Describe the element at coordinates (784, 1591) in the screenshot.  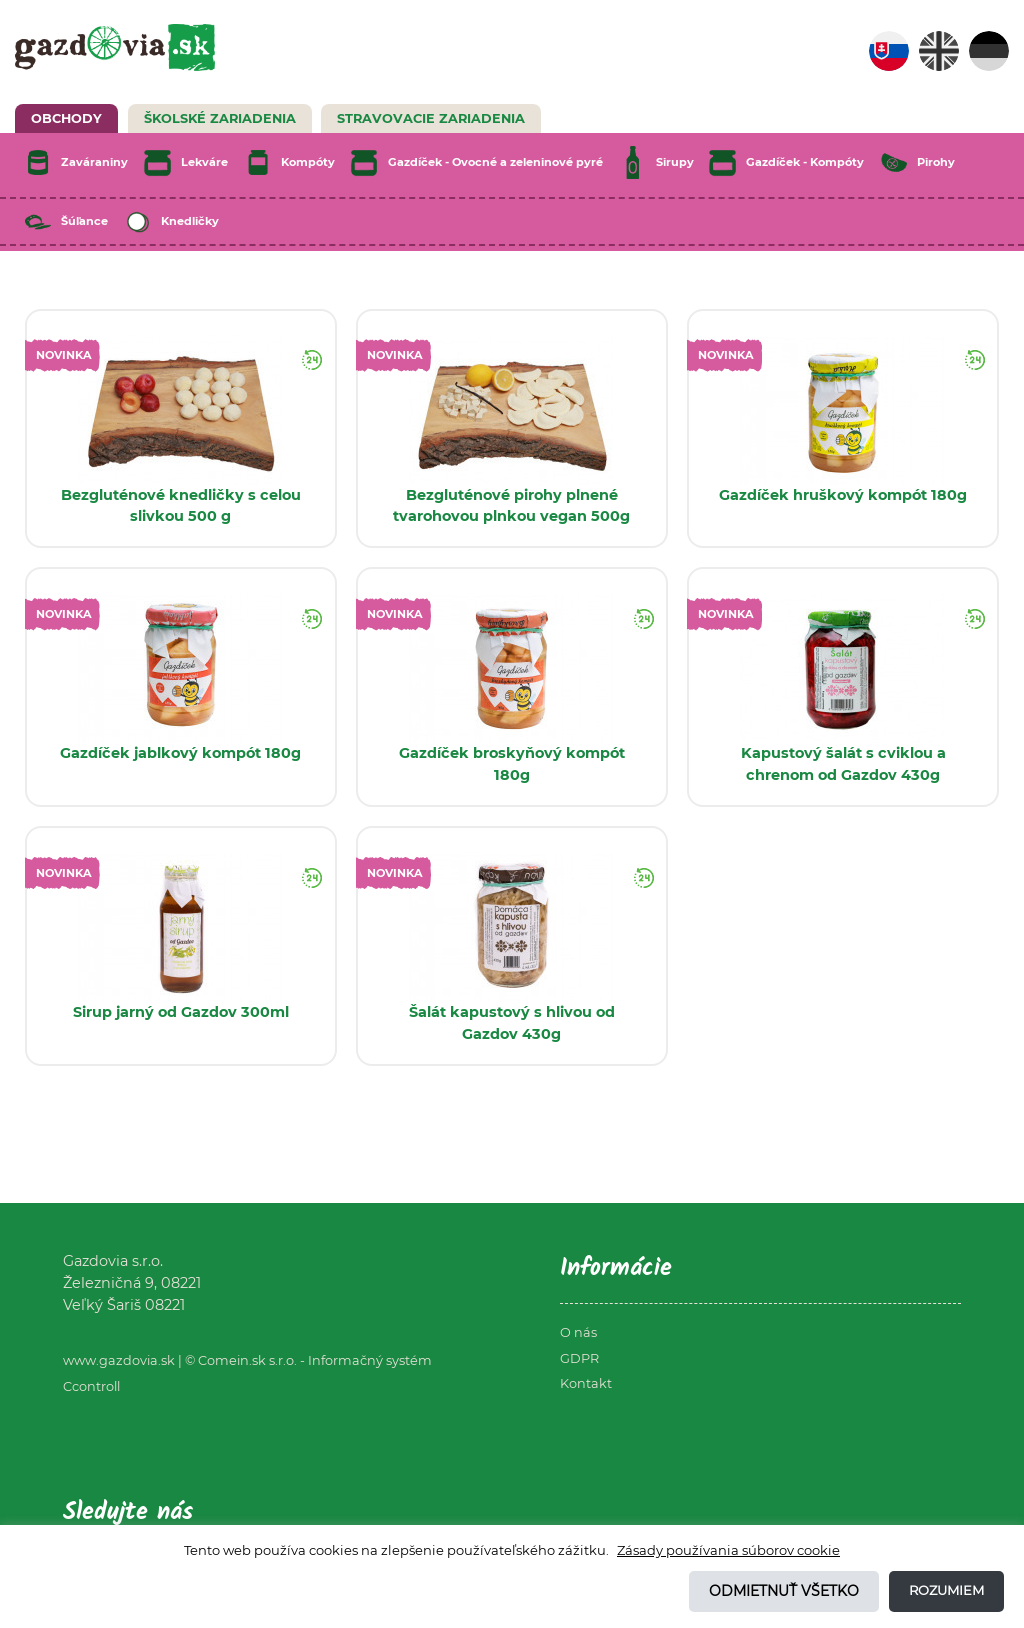
I see `Odmietnuť všetko` at that location.